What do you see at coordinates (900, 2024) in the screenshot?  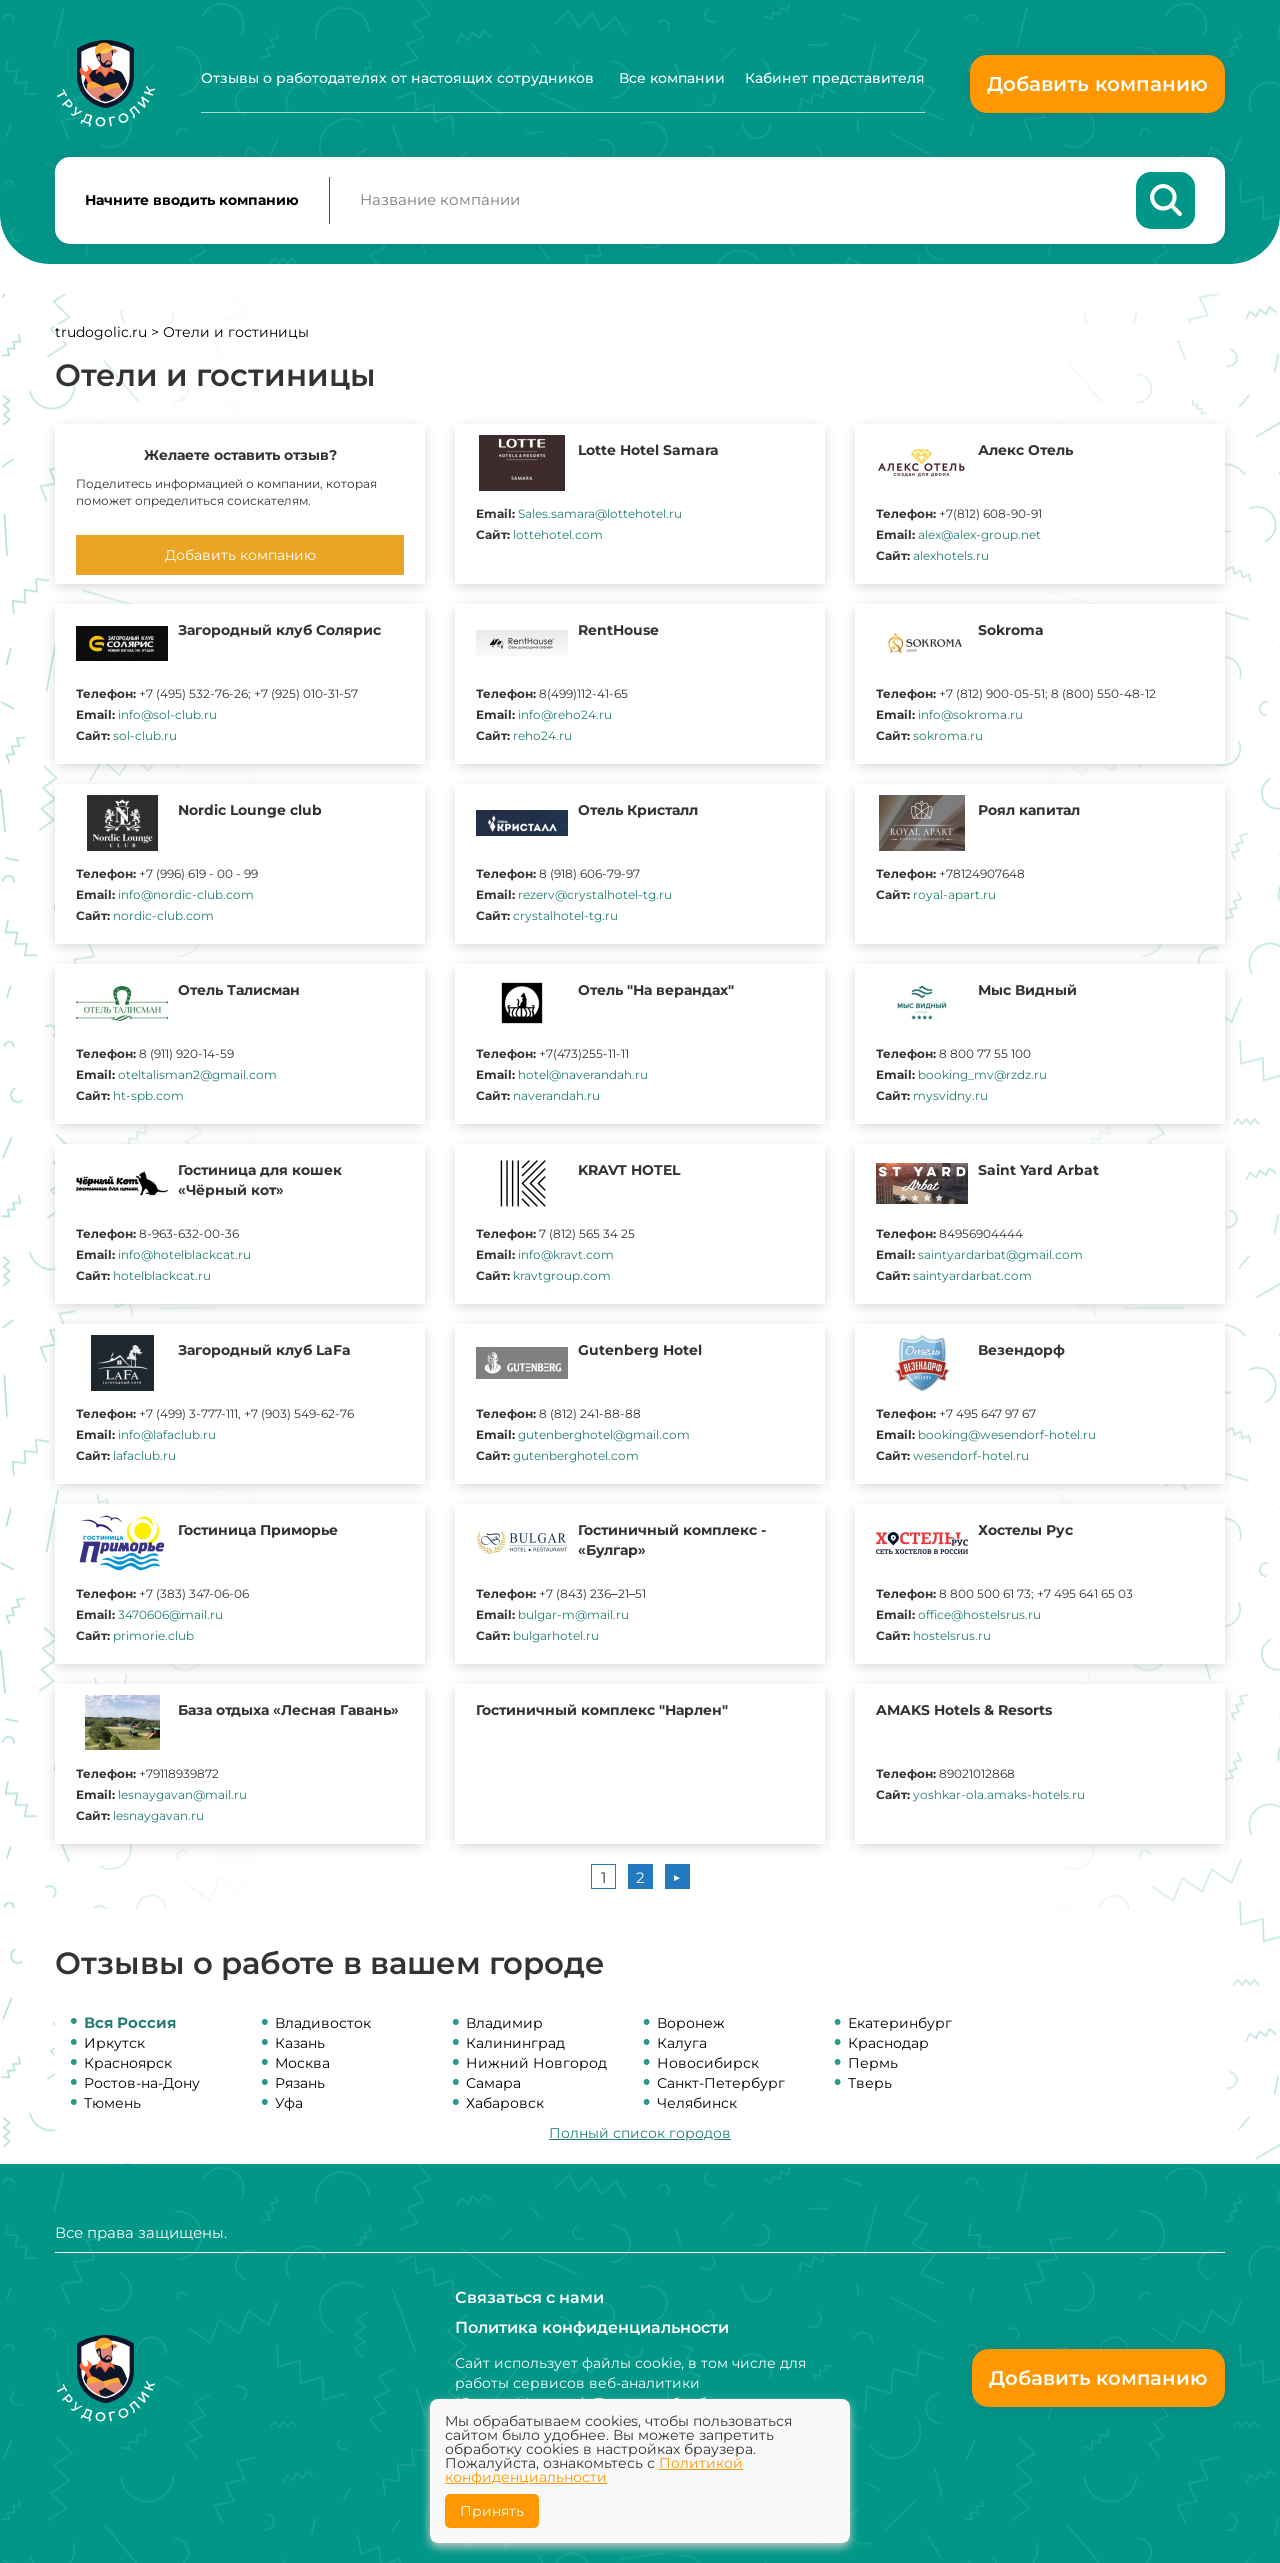 I see `Екатеринбург` at bounding box center [900, 2024].